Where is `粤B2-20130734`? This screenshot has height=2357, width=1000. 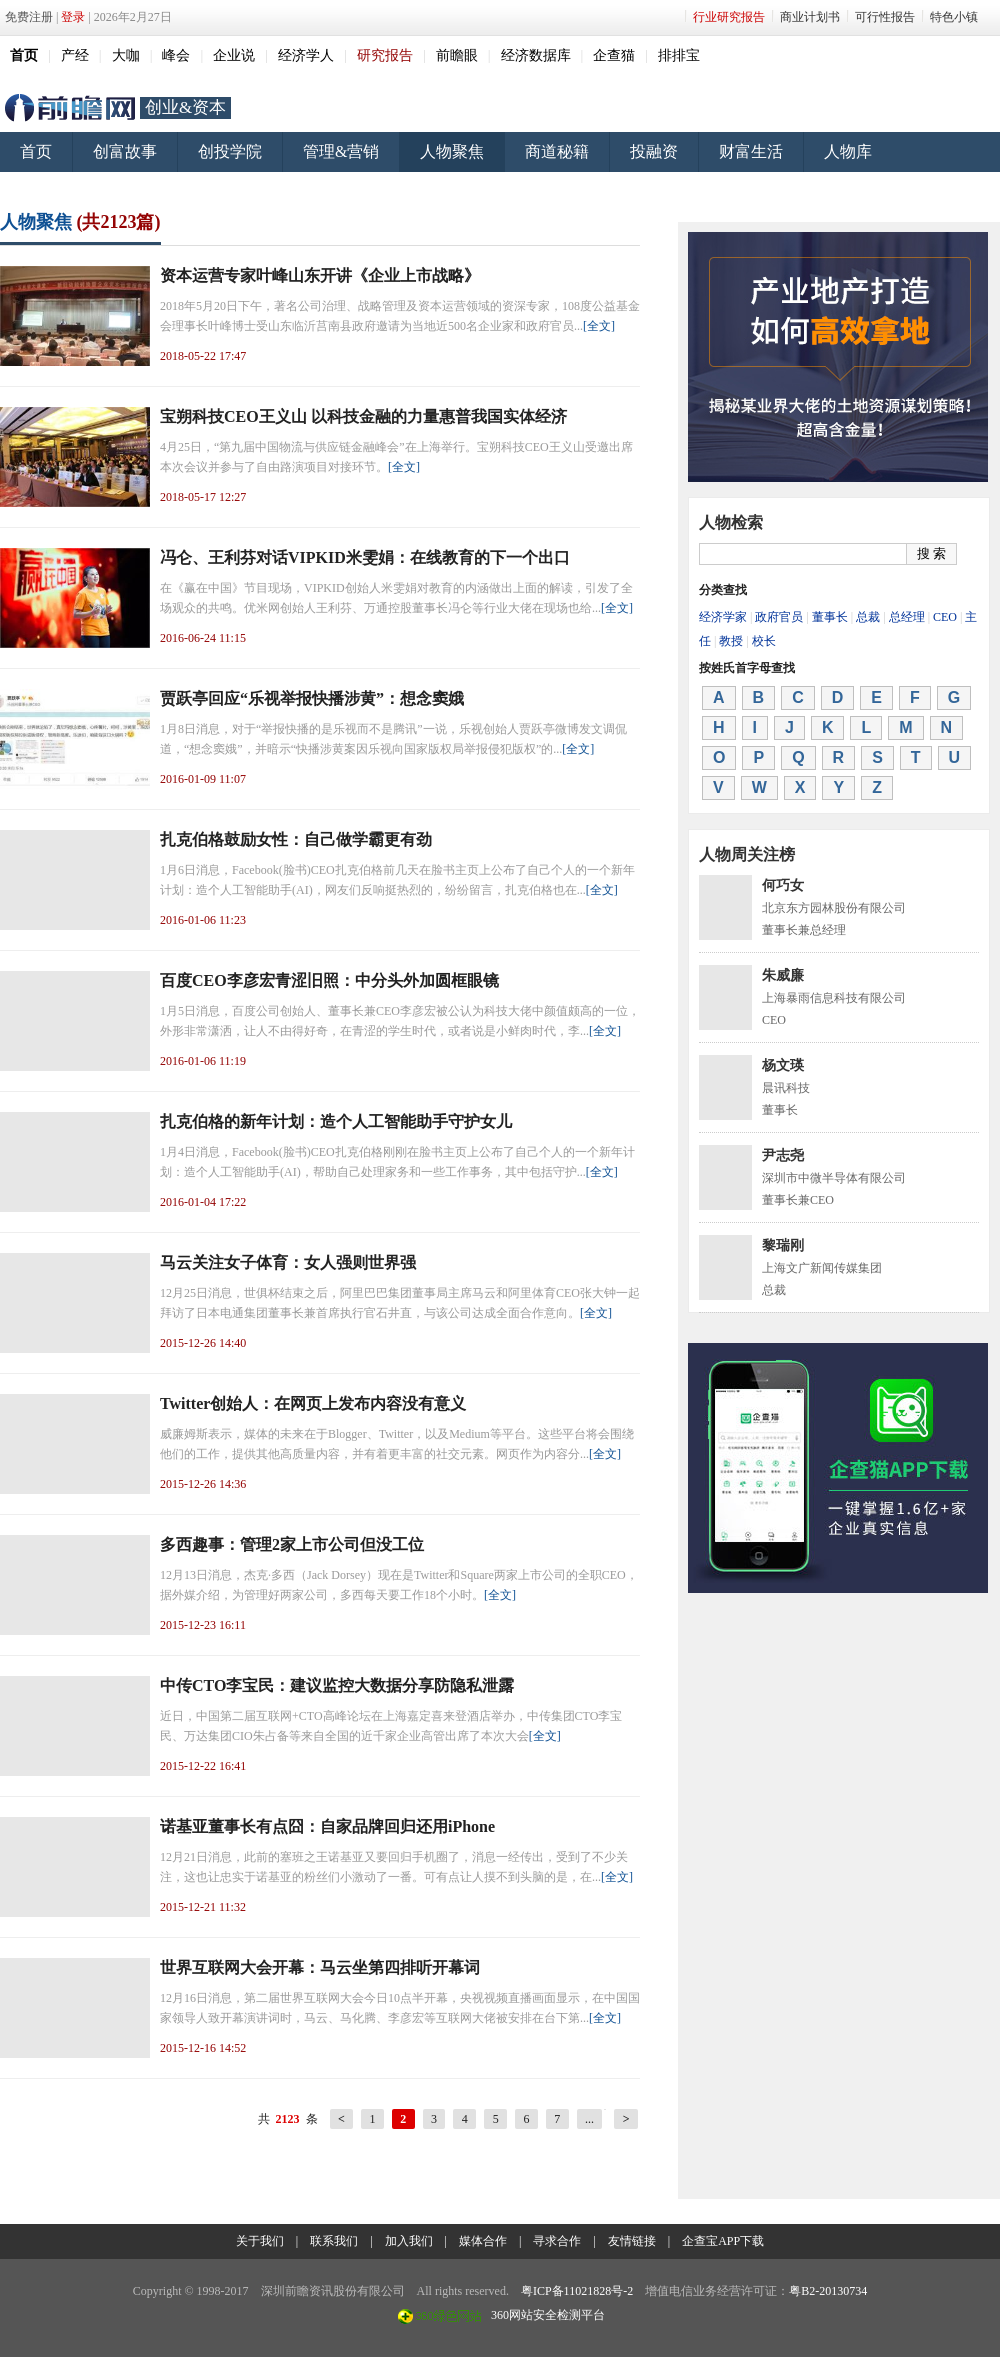 粤B2-20130734 is located at coordinates (828, 2291).